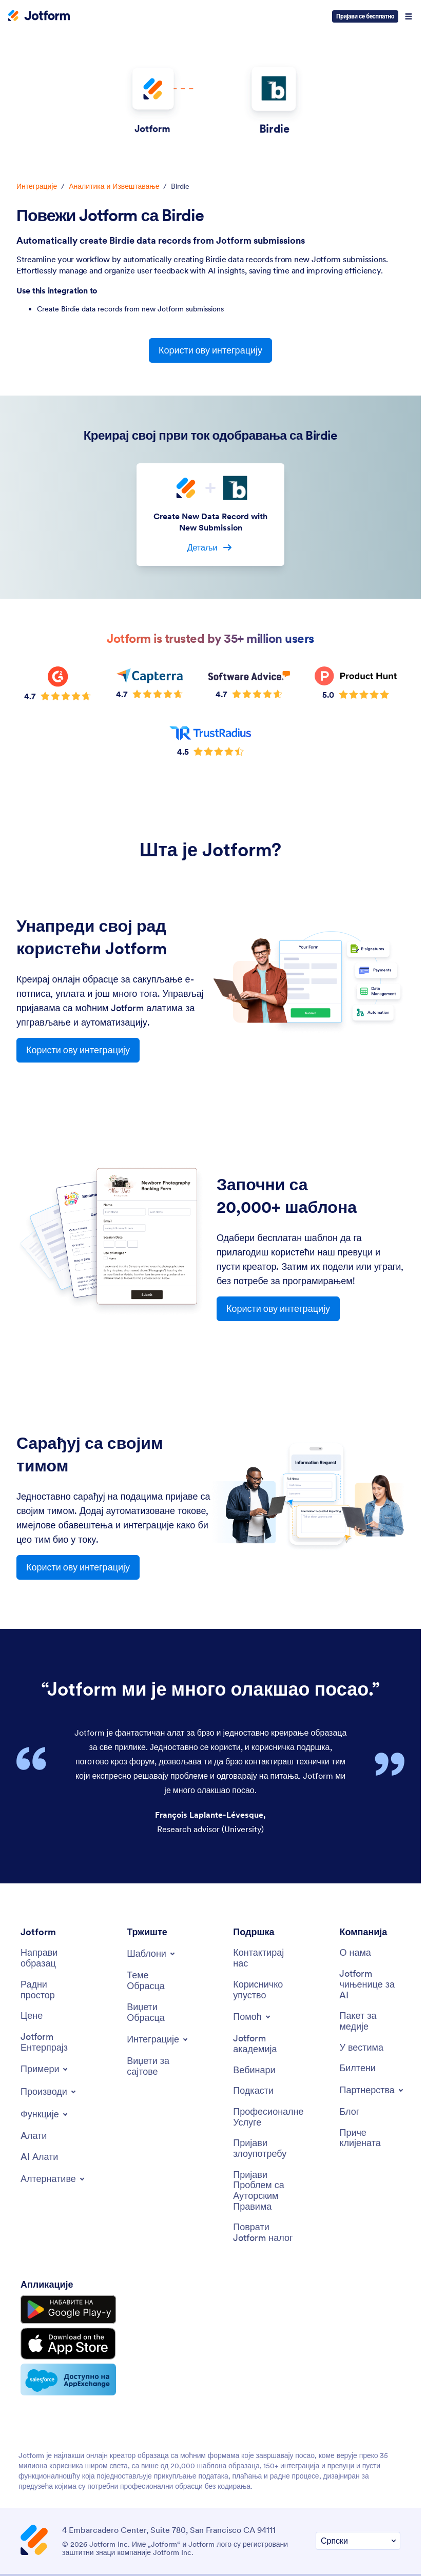  Describe the element at coordinates (36, 186) in the screenshot. I see `Интеграције` at that location.